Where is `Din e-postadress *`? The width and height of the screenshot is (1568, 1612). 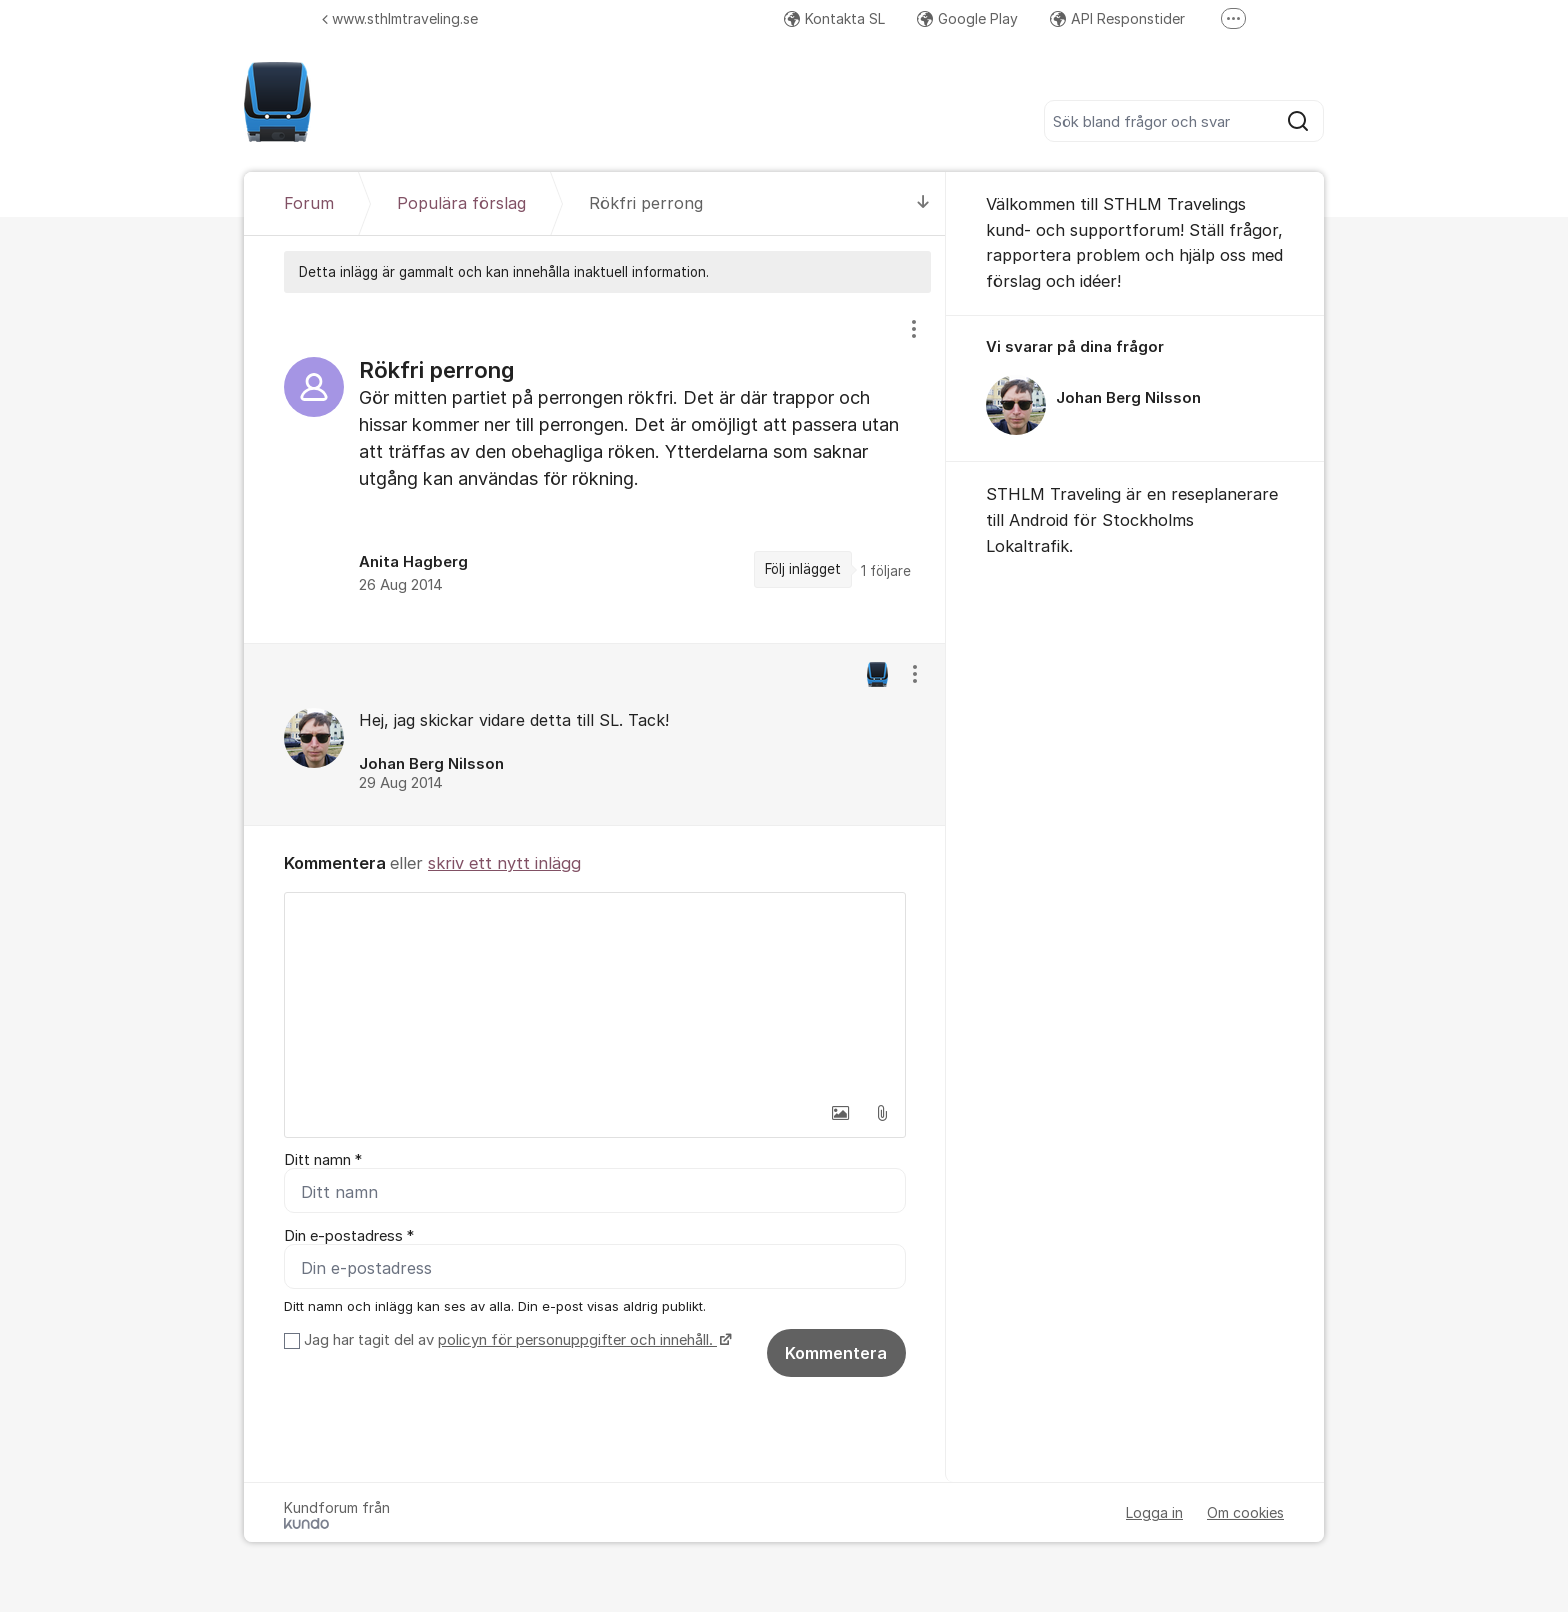 Din e-postadress * is located at coordinates (349, 1236).